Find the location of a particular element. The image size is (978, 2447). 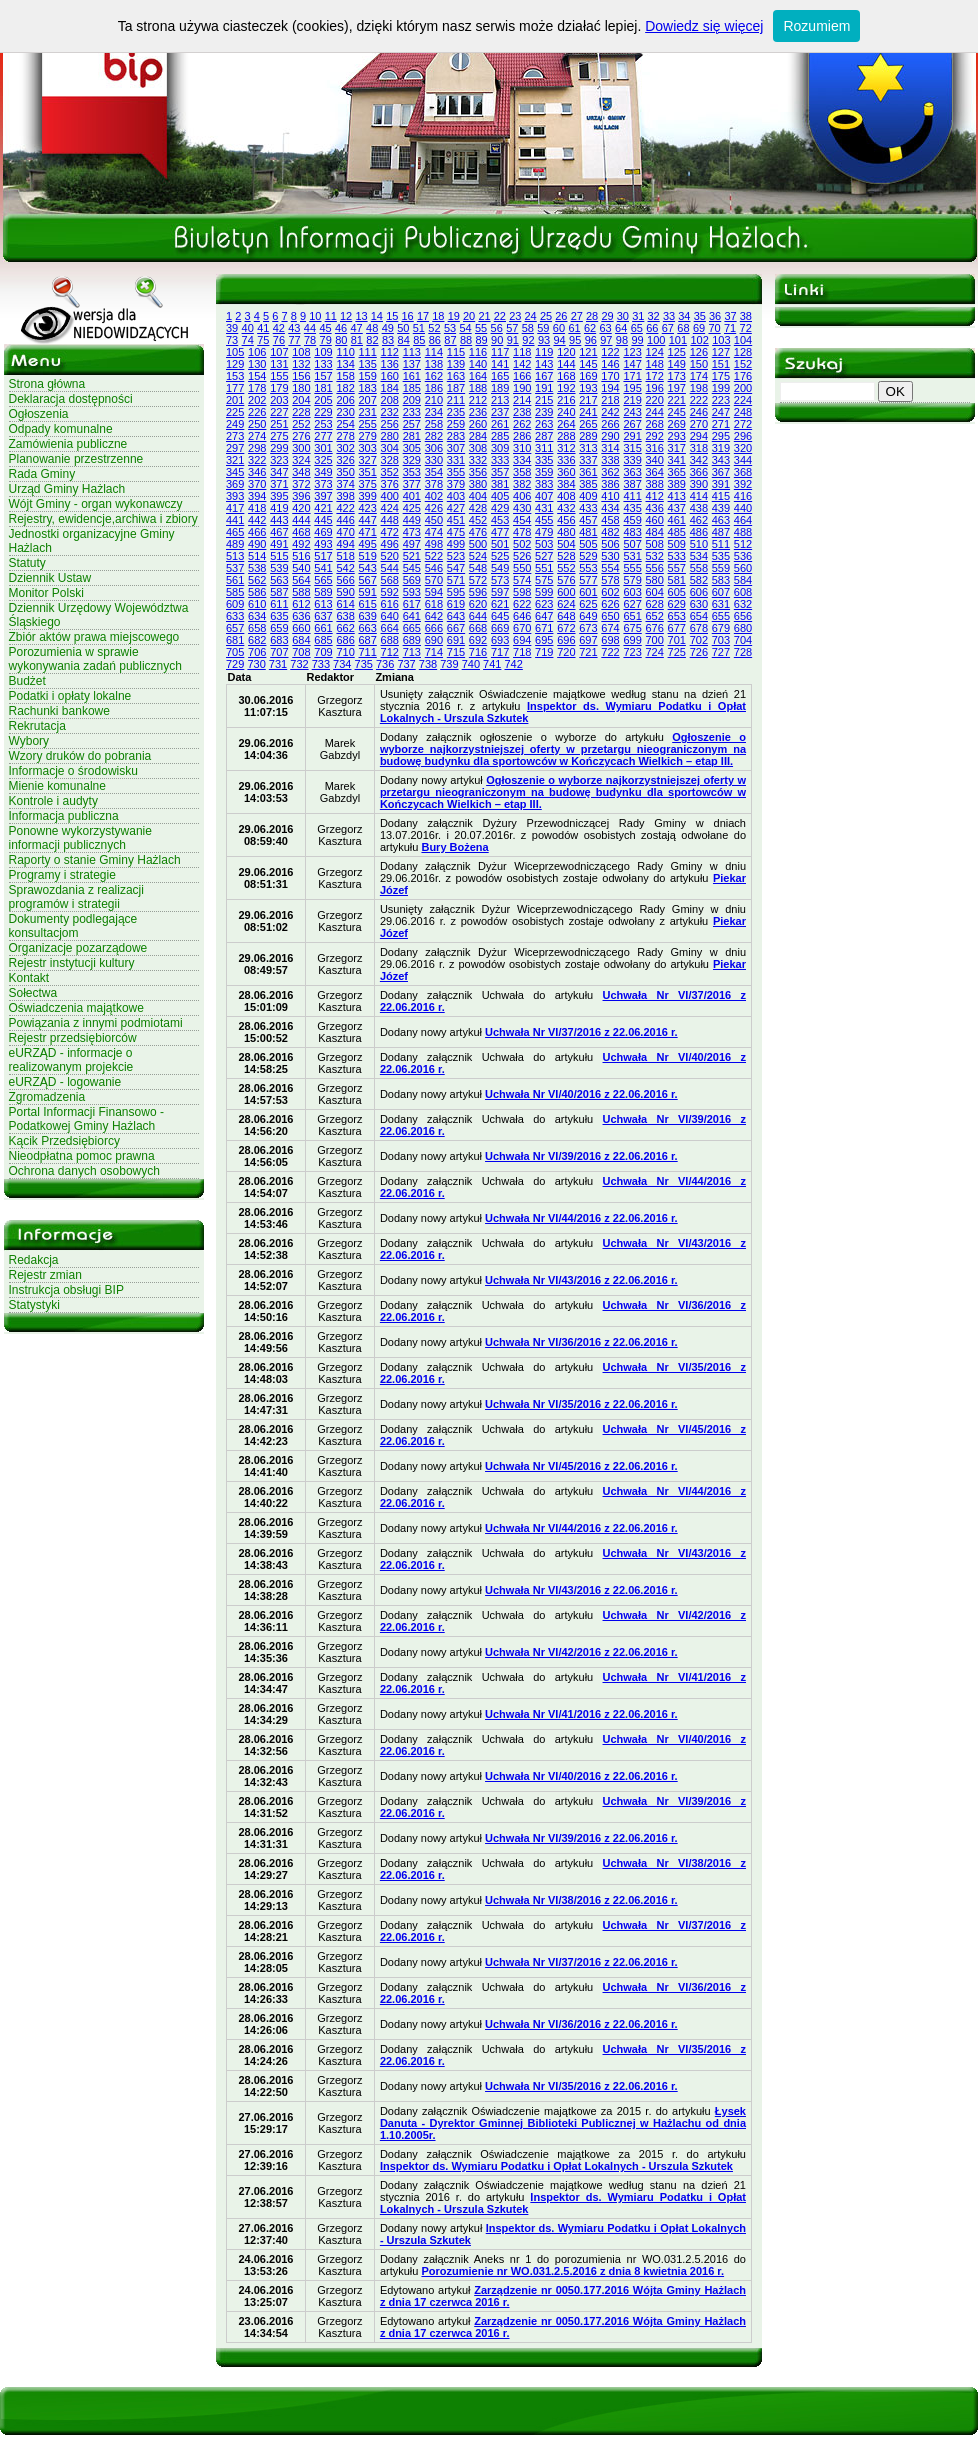

184 is located at coordinates (390, 388).